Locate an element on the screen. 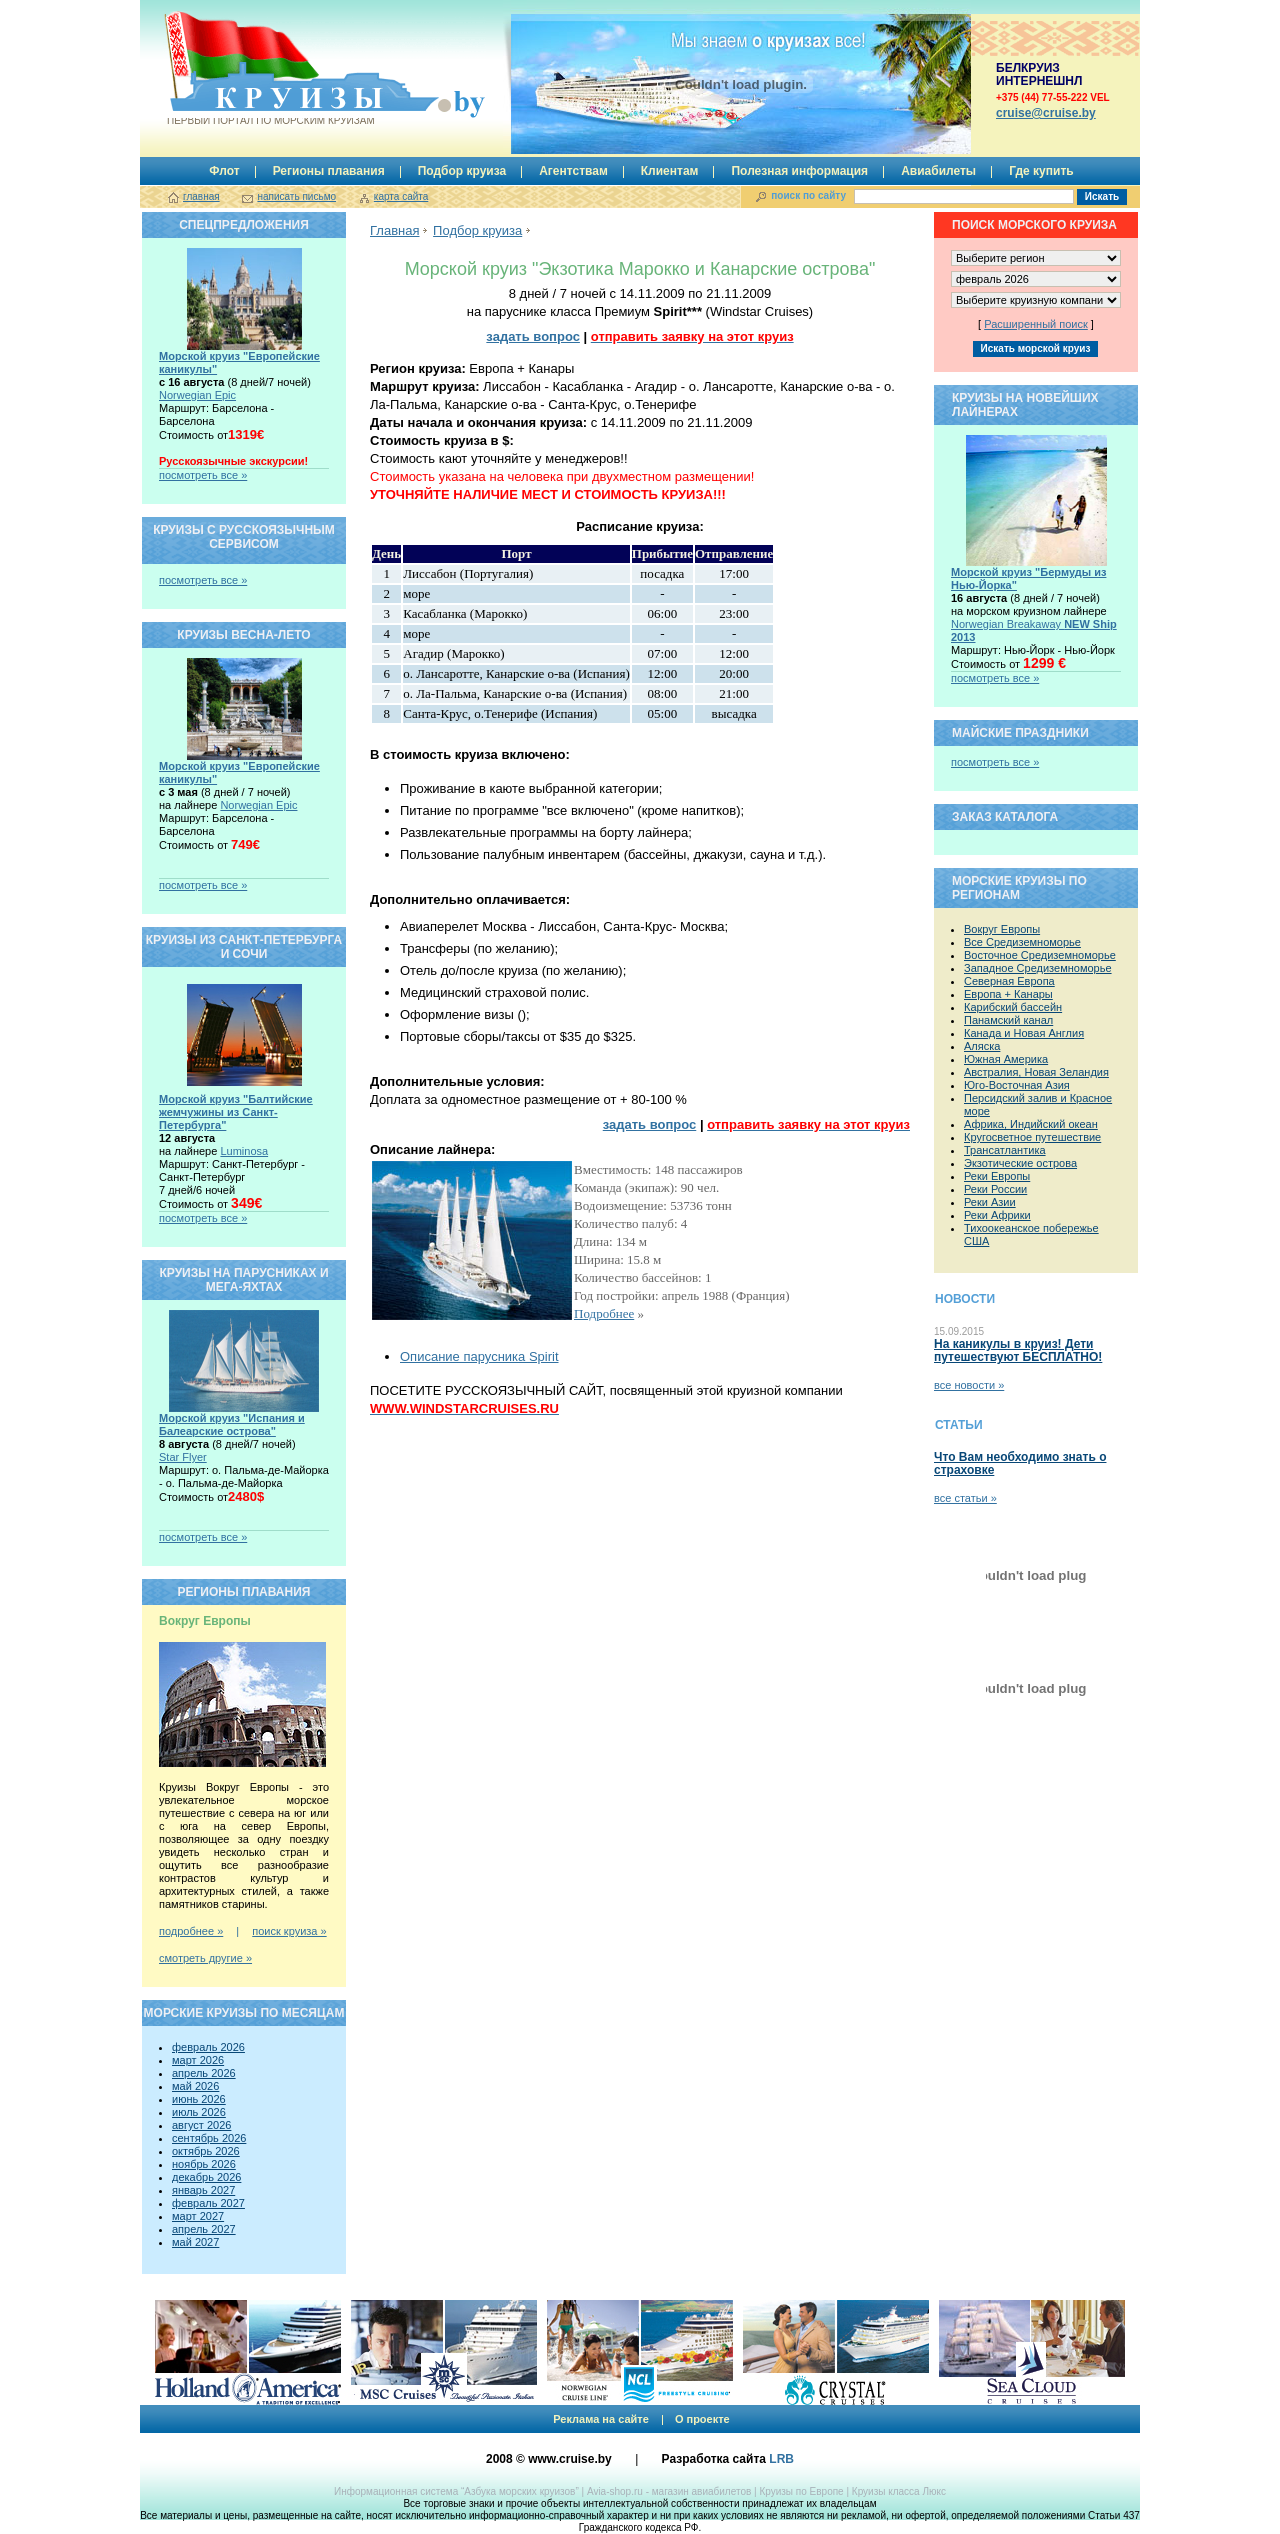 This screenshot has height=2534, width=1280. май 2027 is located at coordinates (195, 2242).